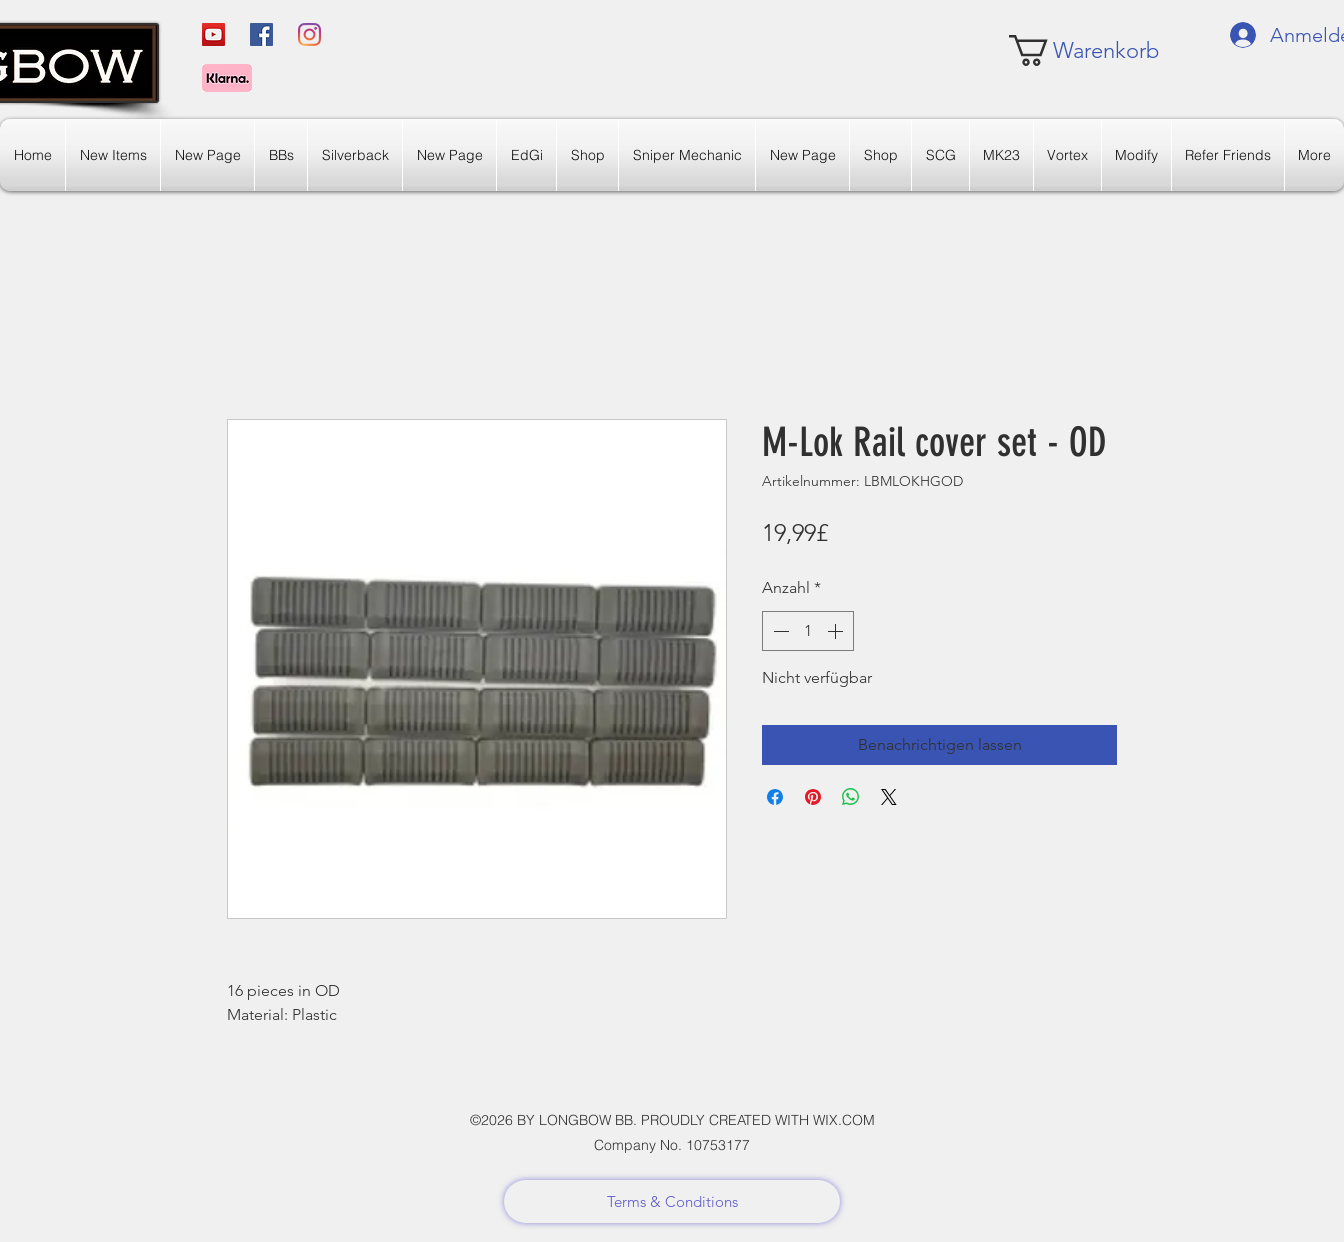 The image size is (1344, 1242). Describe the element at coordinates (672, 1201) in the screenshot. I see `[Terms & Conditions]` at that location.